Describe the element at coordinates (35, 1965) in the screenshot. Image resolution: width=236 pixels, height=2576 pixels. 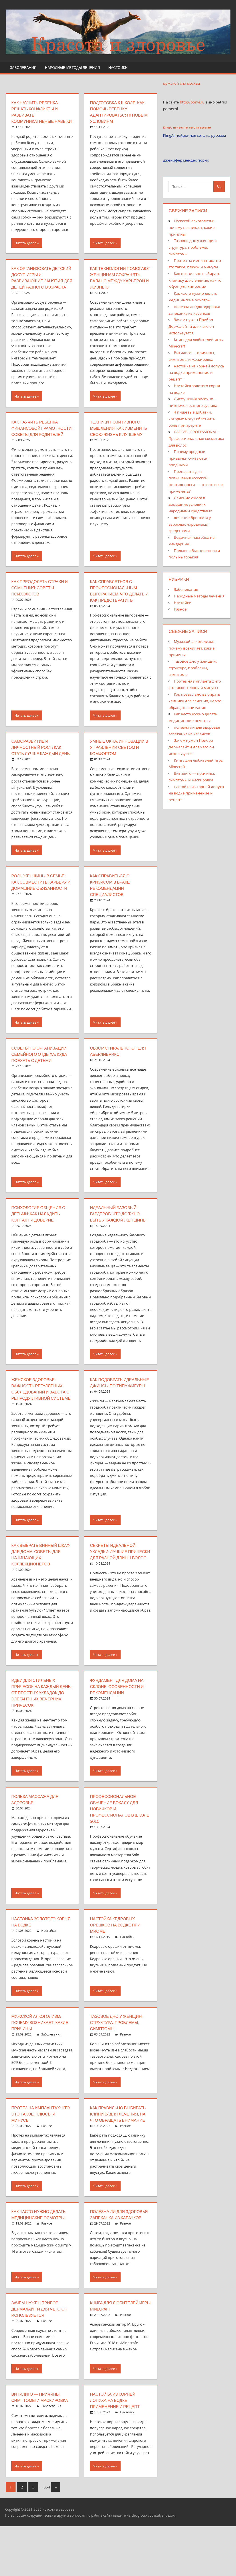
I see `Настойка золотого корня на водке` at that location.